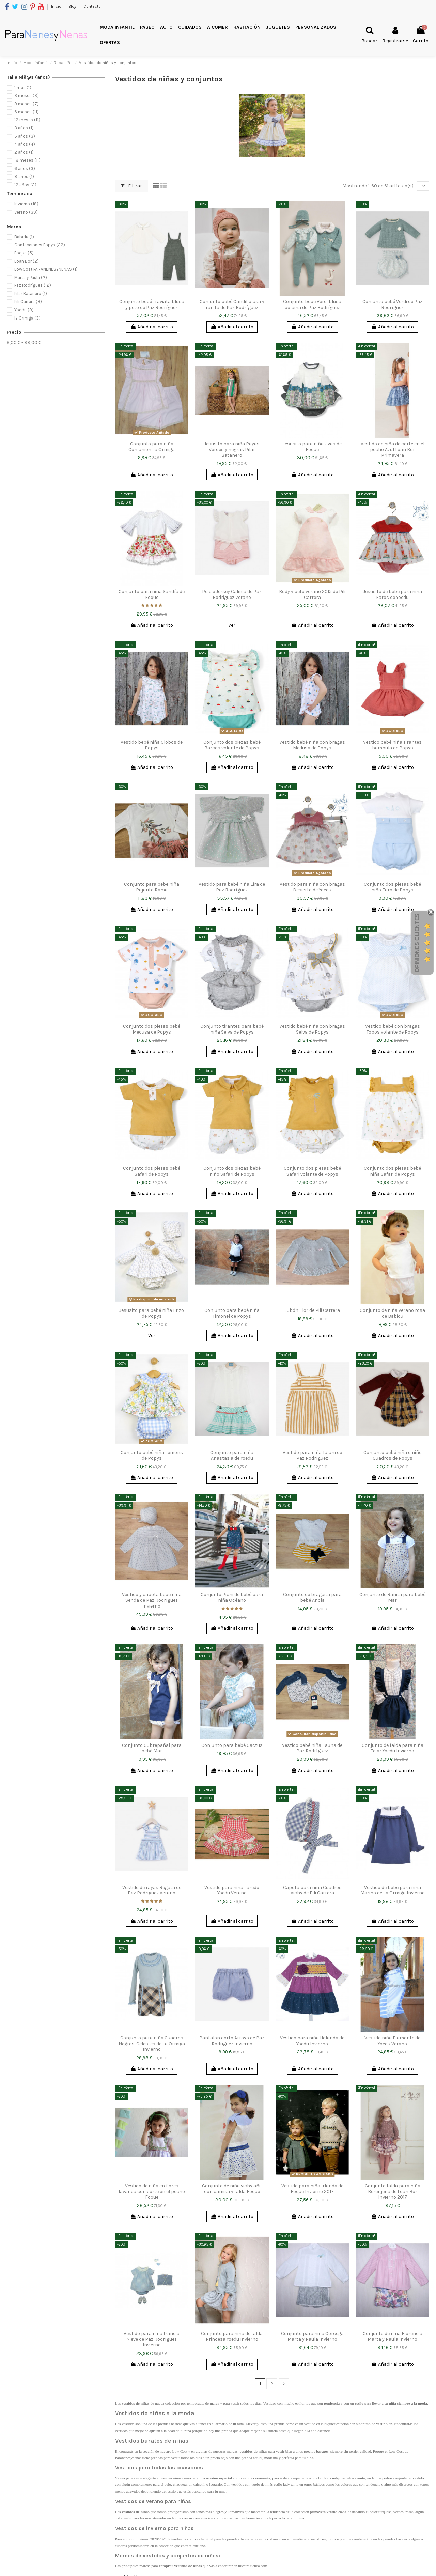 The height and width of the screenshot is (2576, 436). I want to click on Loan Bor, so click(26, 261).